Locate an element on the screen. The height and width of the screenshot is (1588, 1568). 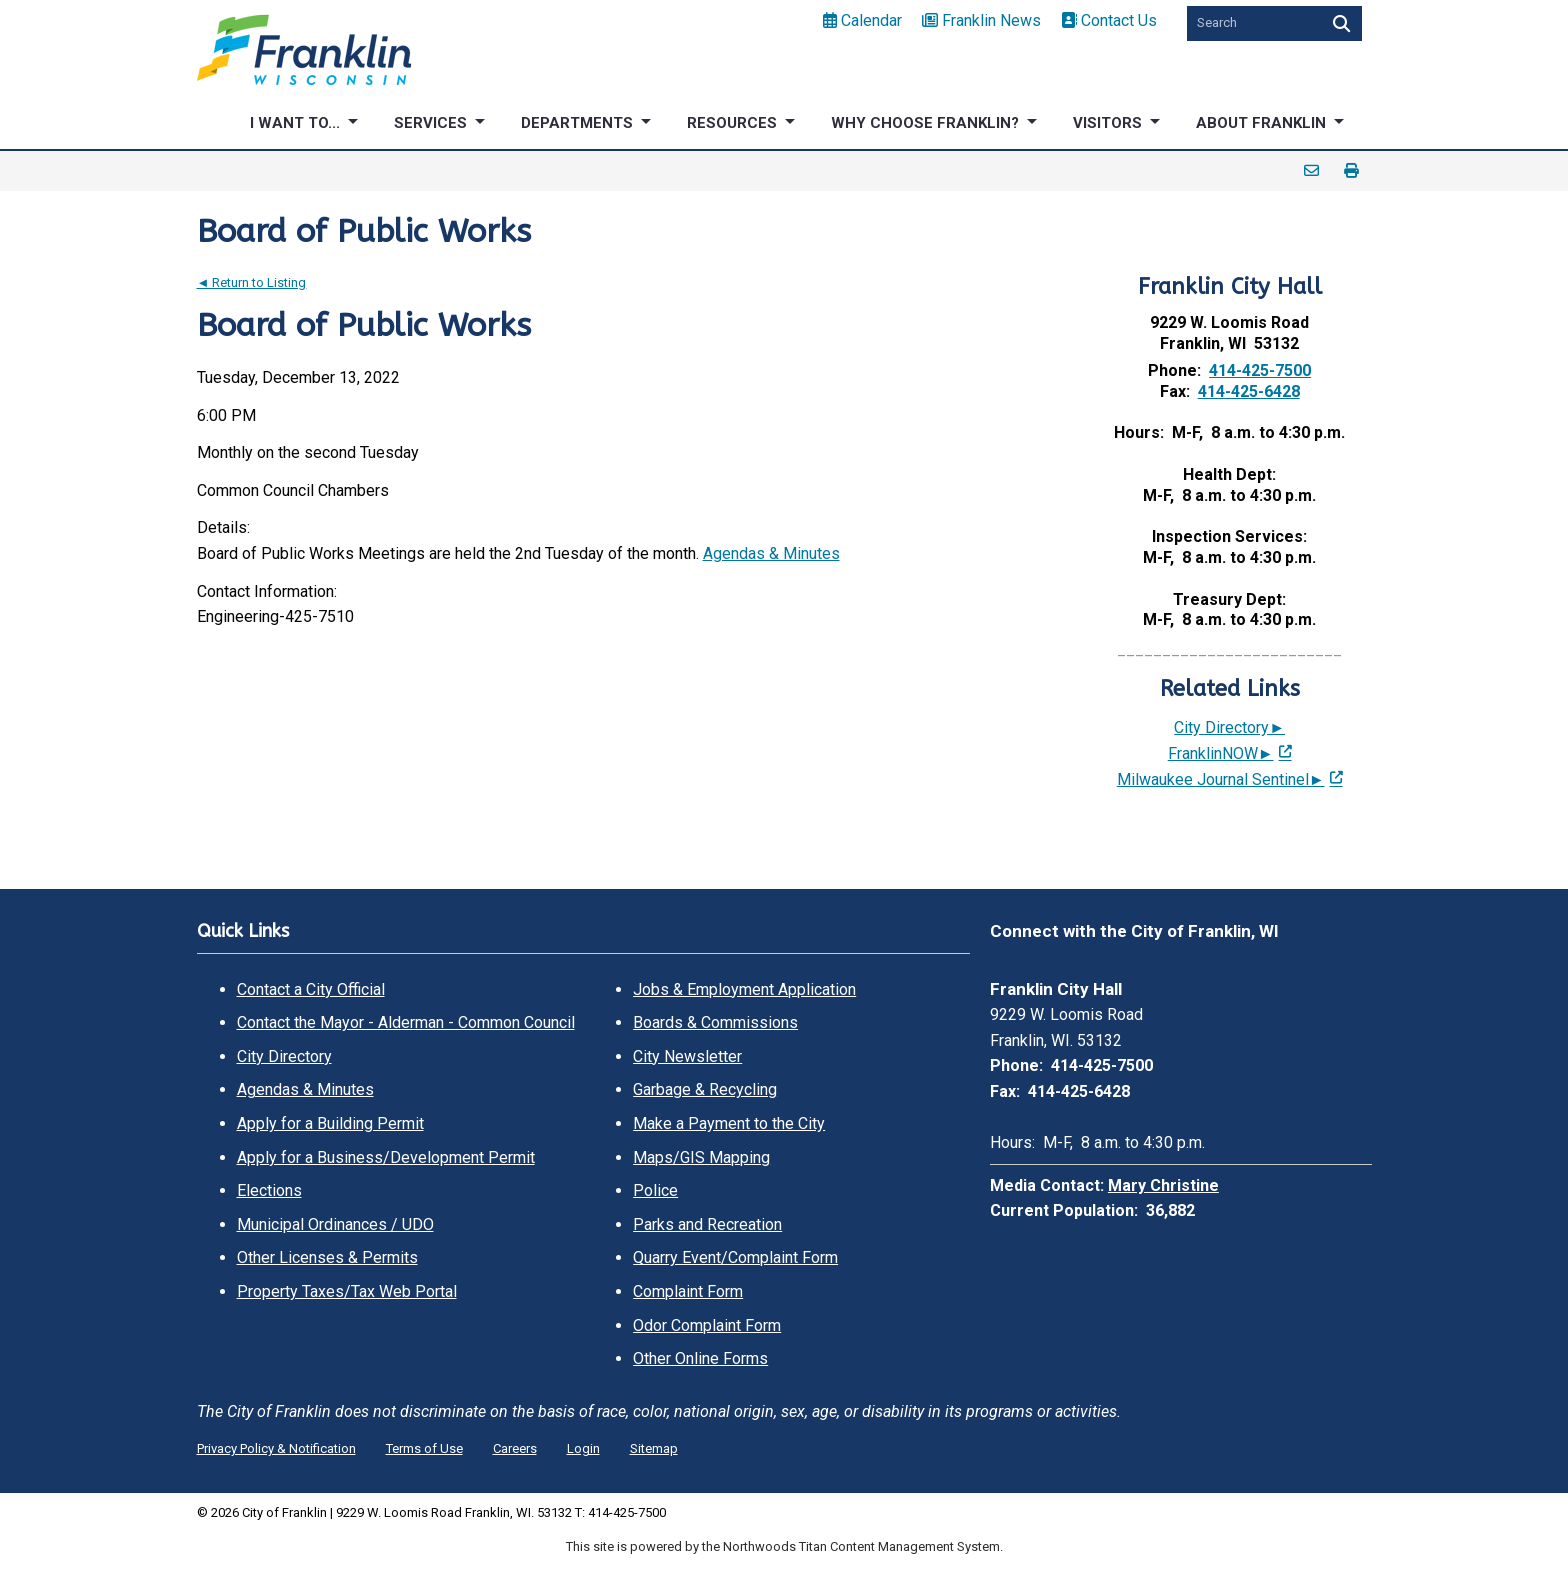
Franklin News is located at coordinates (981, 20).